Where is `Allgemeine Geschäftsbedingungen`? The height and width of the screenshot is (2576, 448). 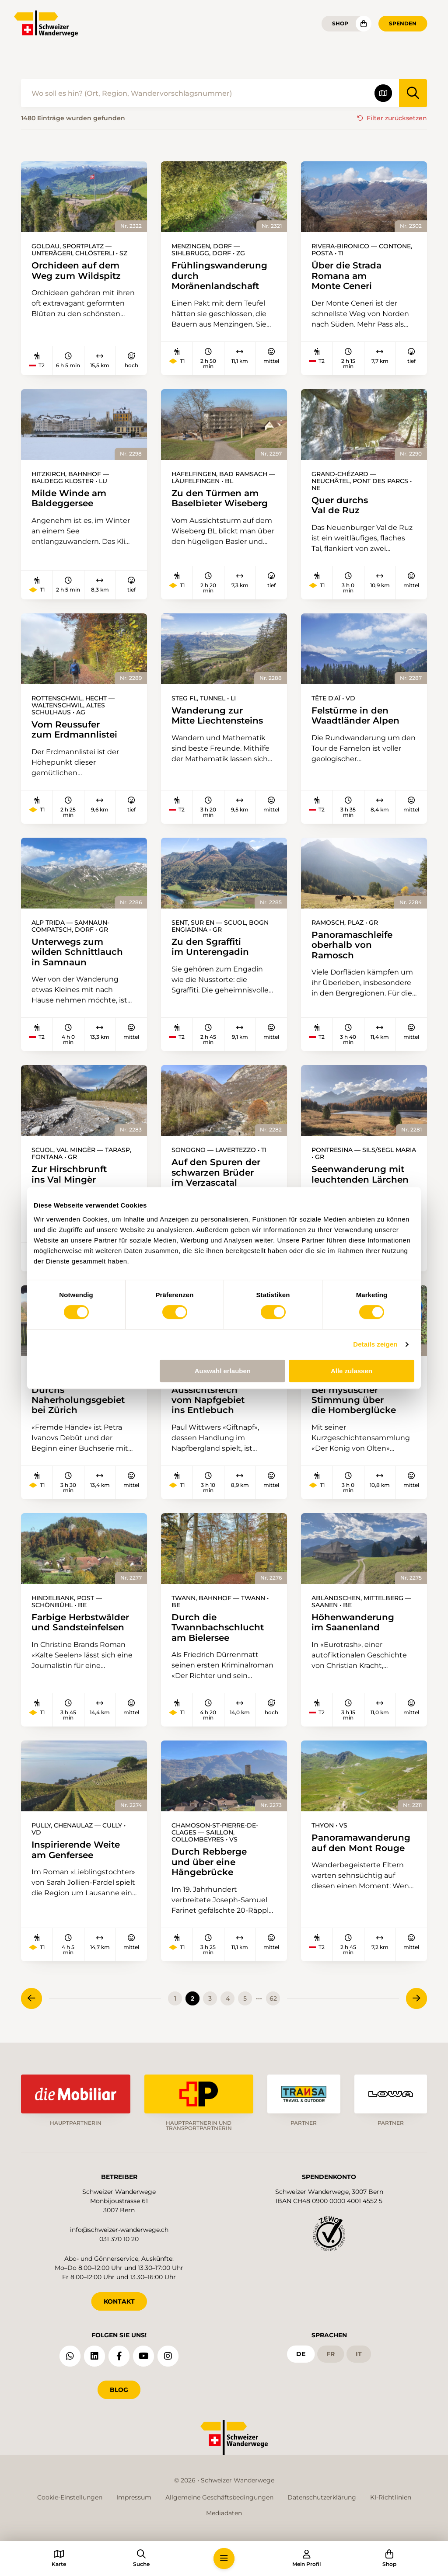
Allgemeine Geschäftsbedingungen is located at coordinates (219, 2497).